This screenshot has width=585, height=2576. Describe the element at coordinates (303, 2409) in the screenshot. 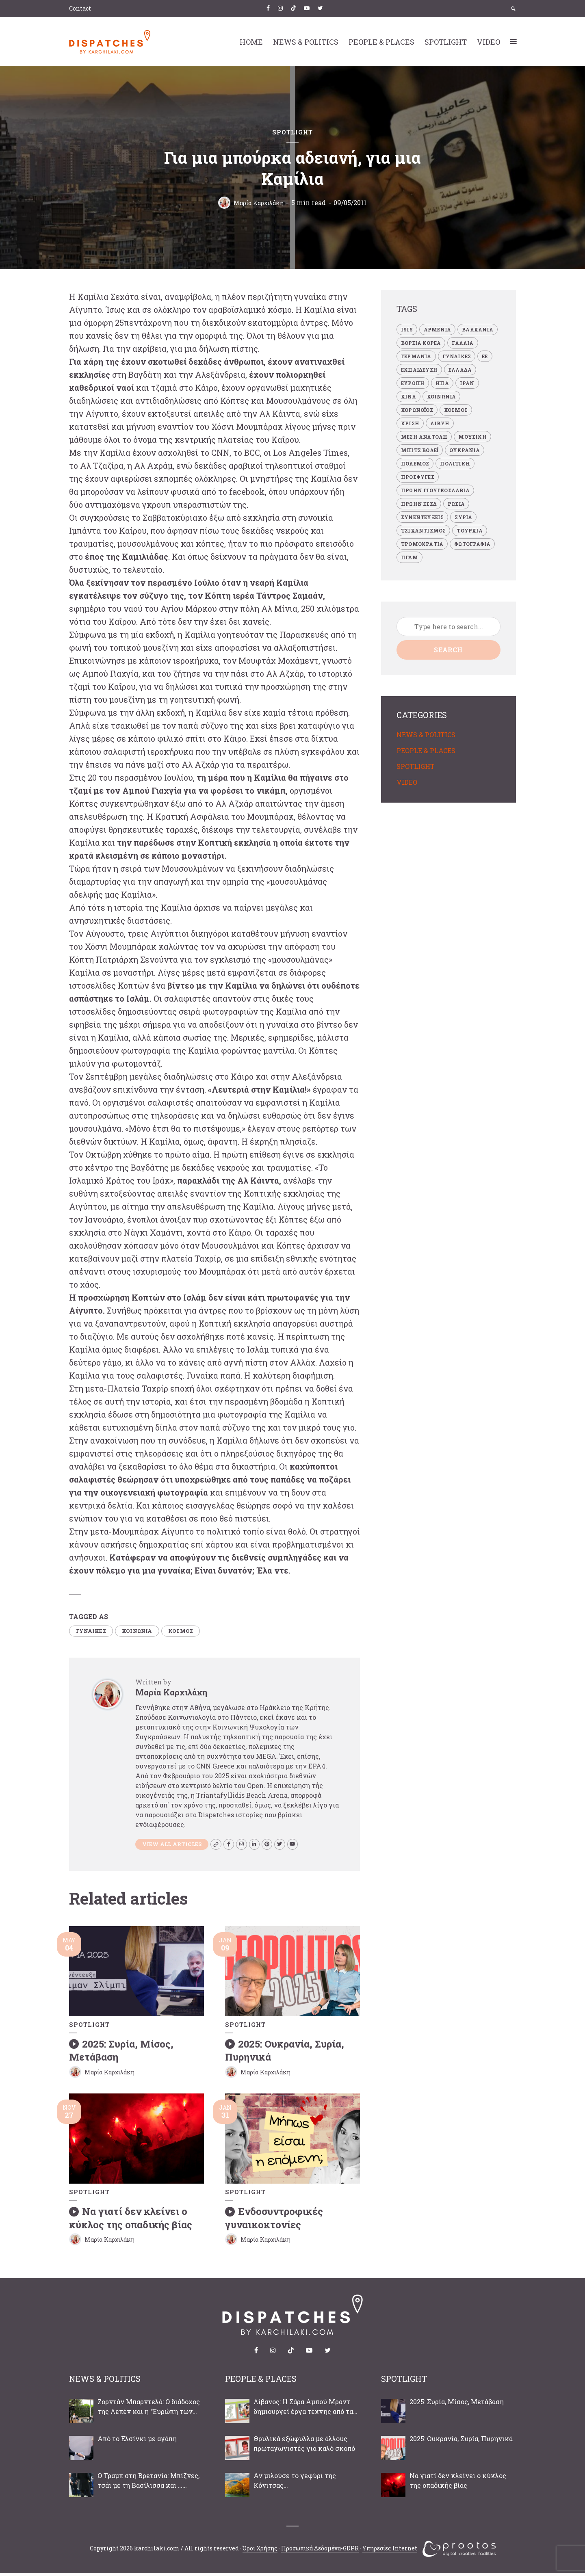

I see `Λίβανος: Η Σάρα Αμπού Μραντ δημιουργεί έργα τέχνης από τα συντρίμμια` at that location.